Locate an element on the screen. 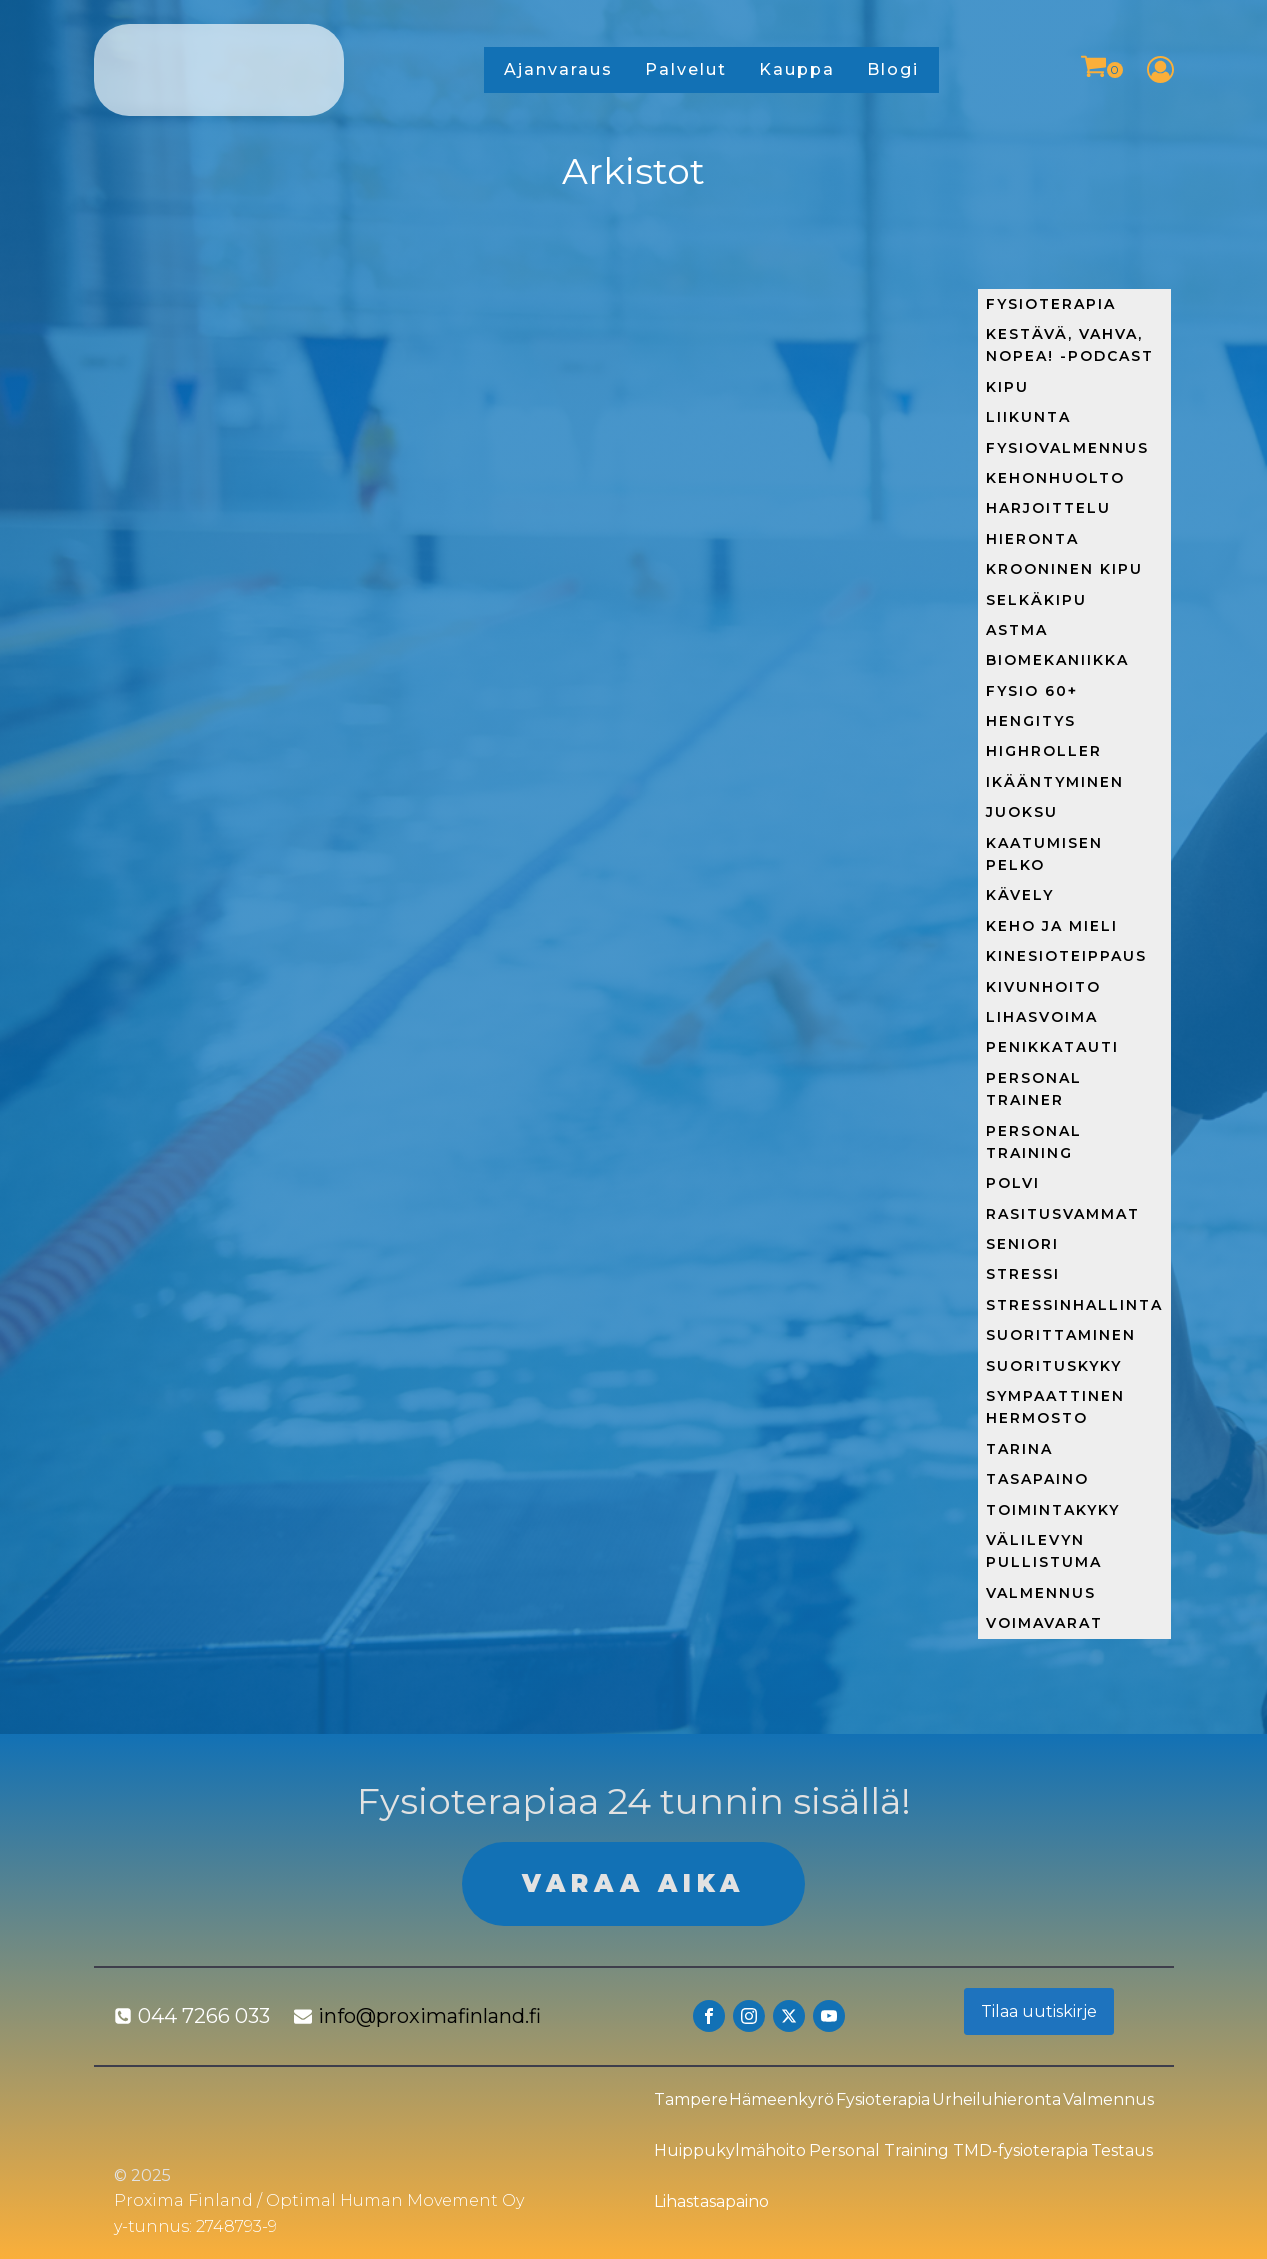 Image resolution: width=1267 pixels, height=2259 pixels. Tasapaino is located at coordinates (1037, 1479).